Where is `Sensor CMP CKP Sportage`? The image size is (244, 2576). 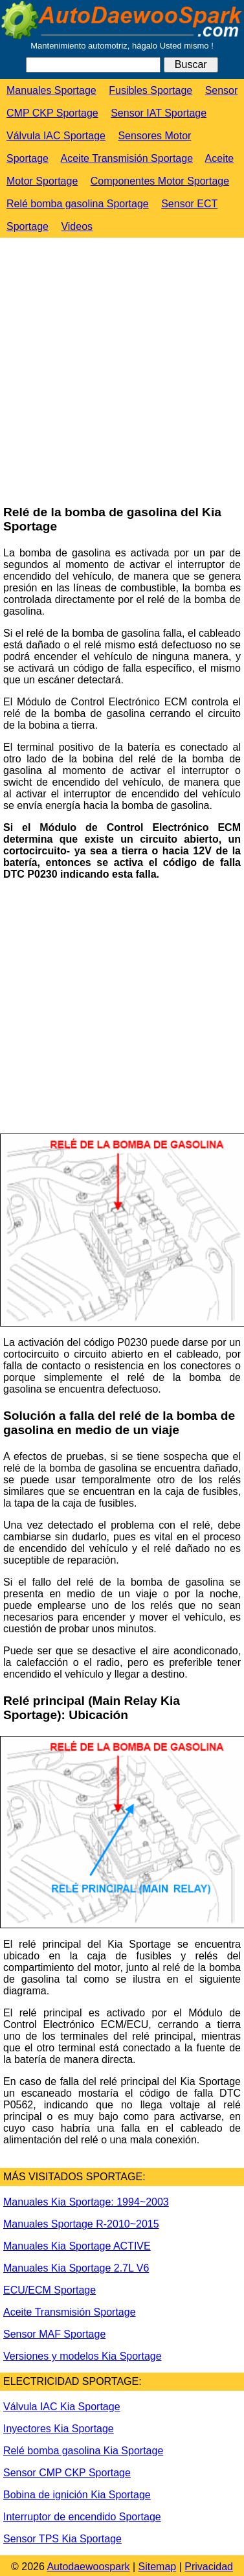
Sensor CMP CKP Sportage is located at coordinates (67, 2472).